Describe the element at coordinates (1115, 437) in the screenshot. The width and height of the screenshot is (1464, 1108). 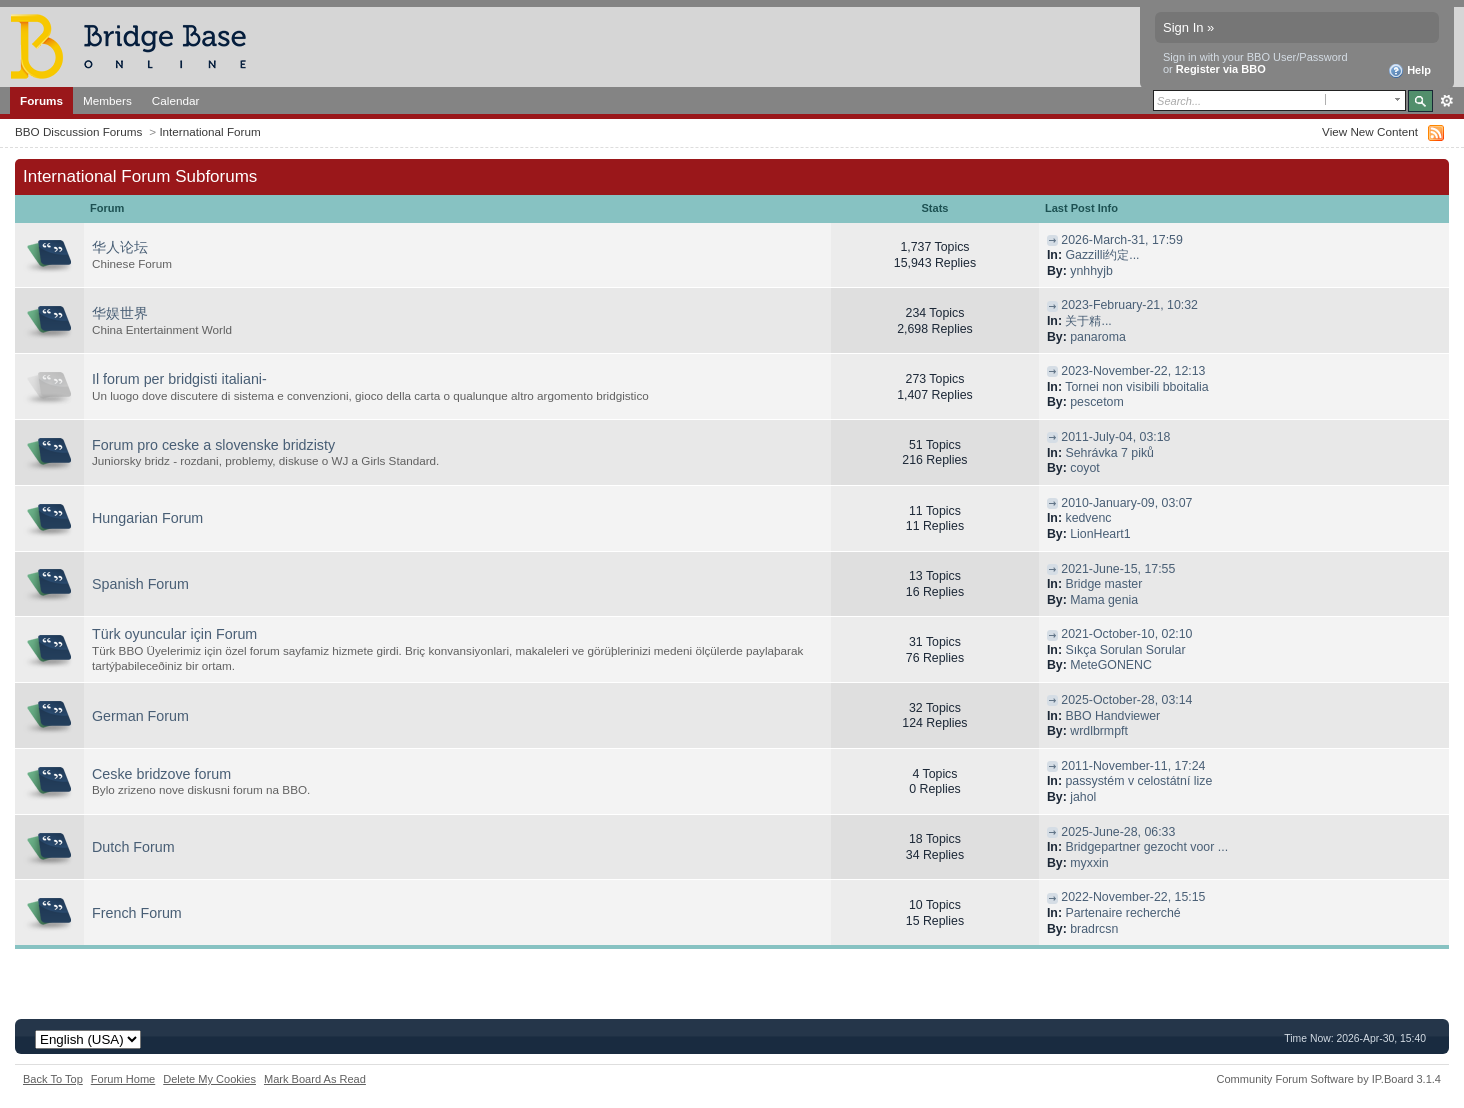
I see `2011-July-04, 03:18` at that location.